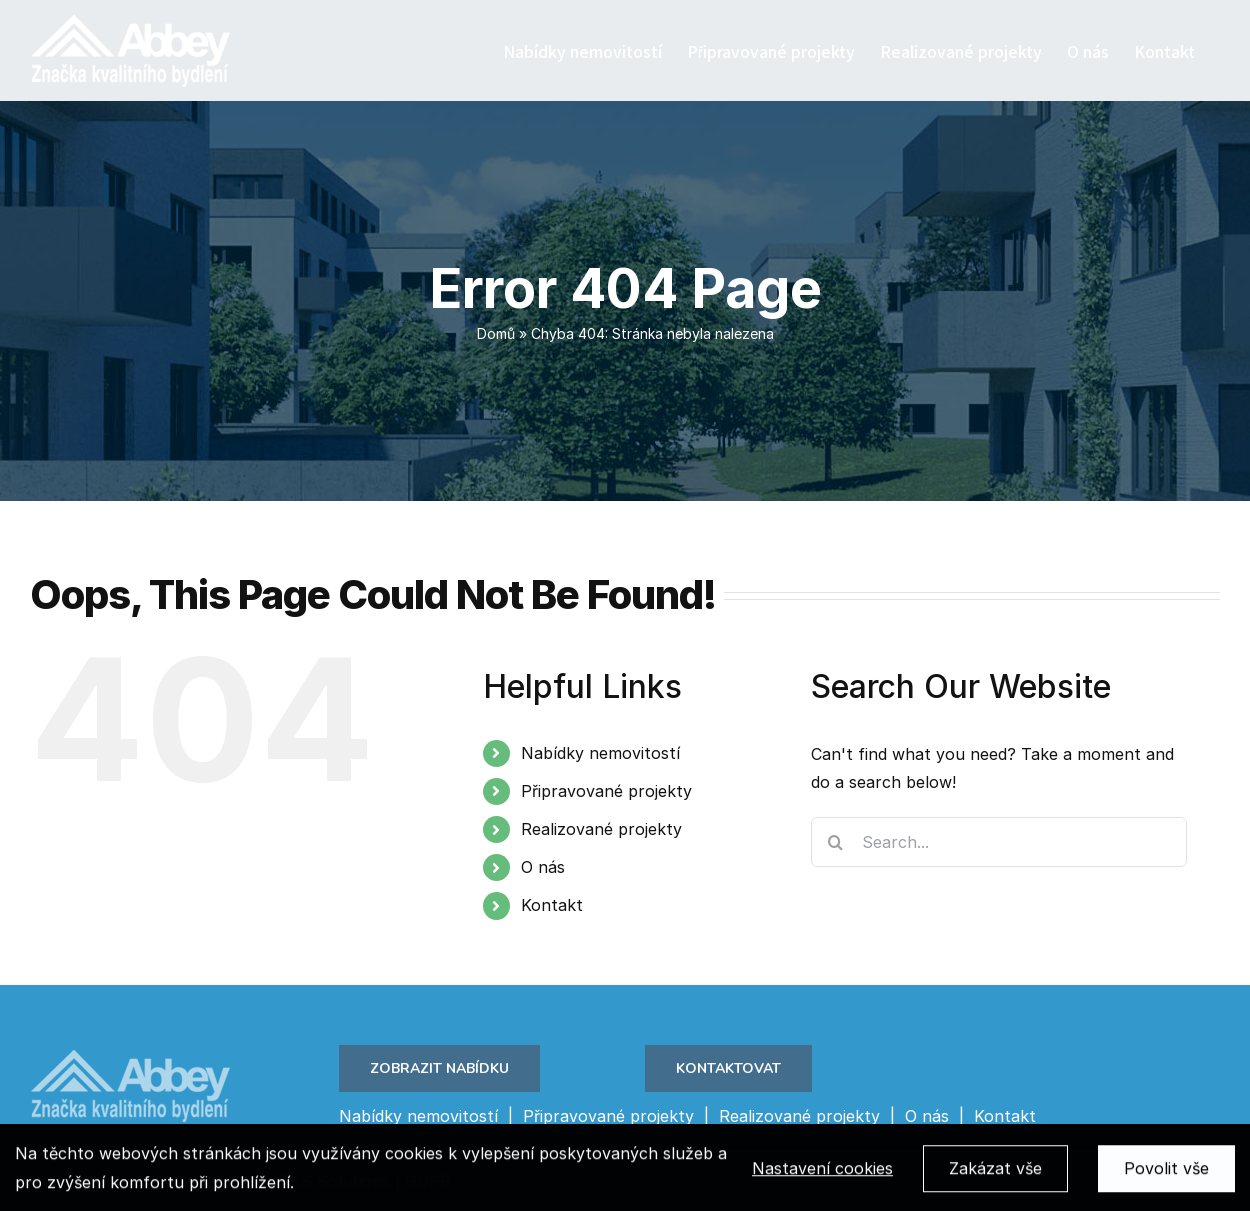  Describe the element at coordinates (606, 791) in the screenshot. I see `Připravované projekty` at that location.